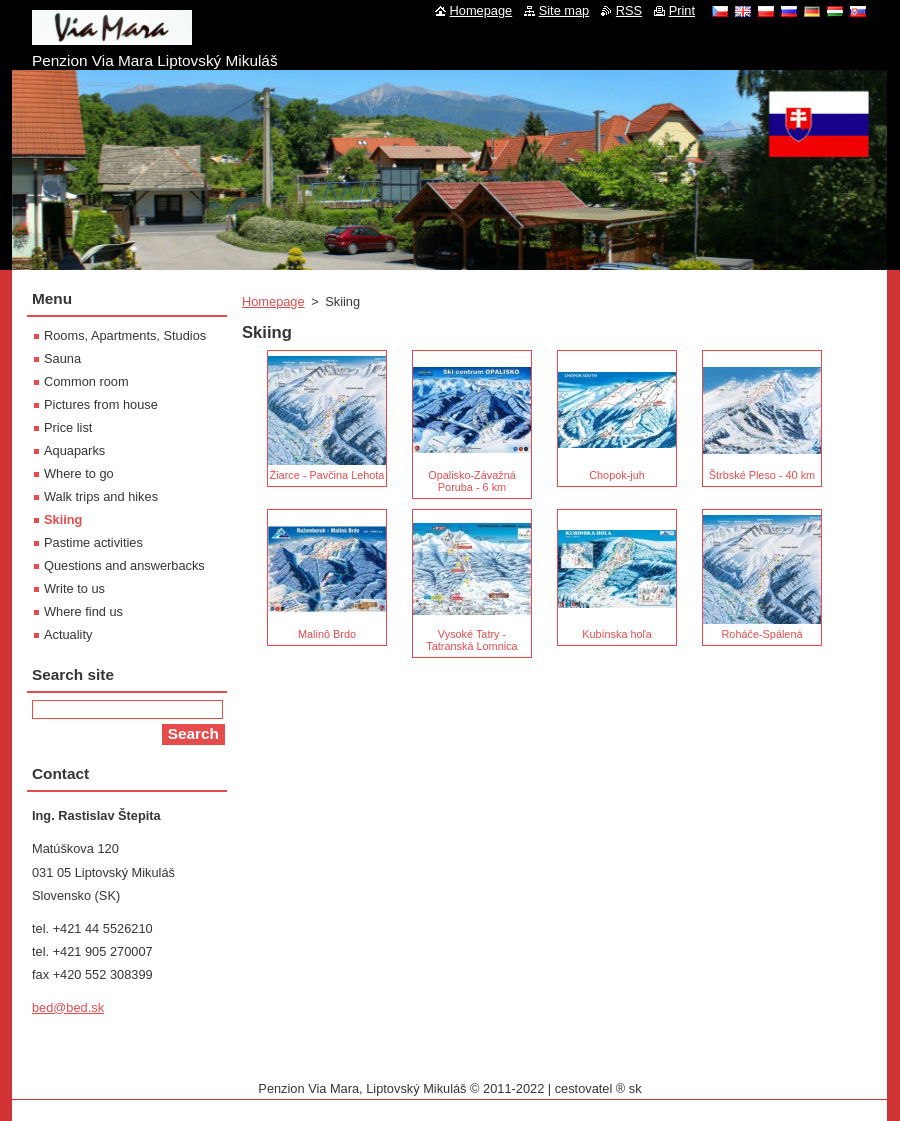  What do you see at coordinates (68, 634) in the screenshot?
I see `Actuality` at bounding box center [68, 634].